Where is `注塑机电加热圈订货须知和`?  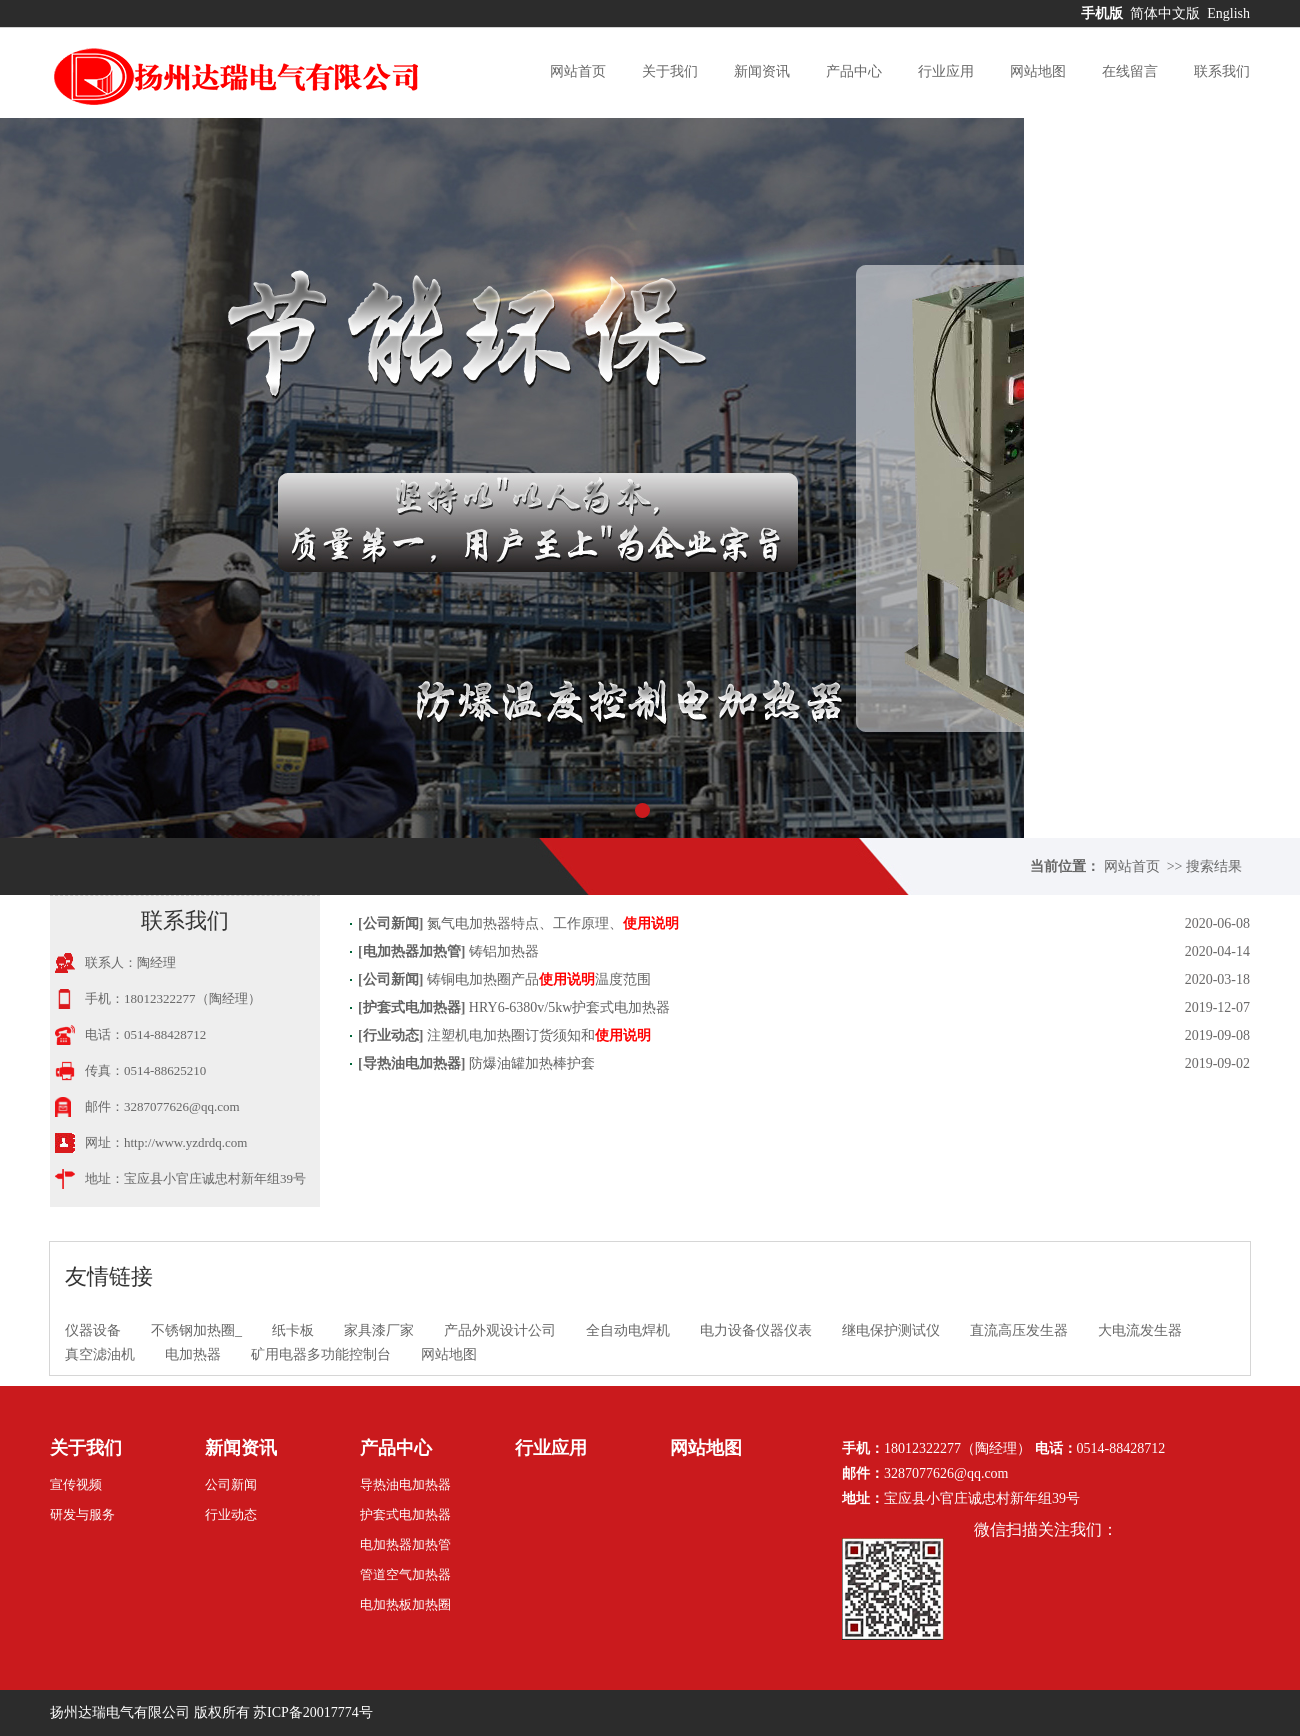 注塑机电加热圈订货须知和 is located at coordinates (539, 1035).